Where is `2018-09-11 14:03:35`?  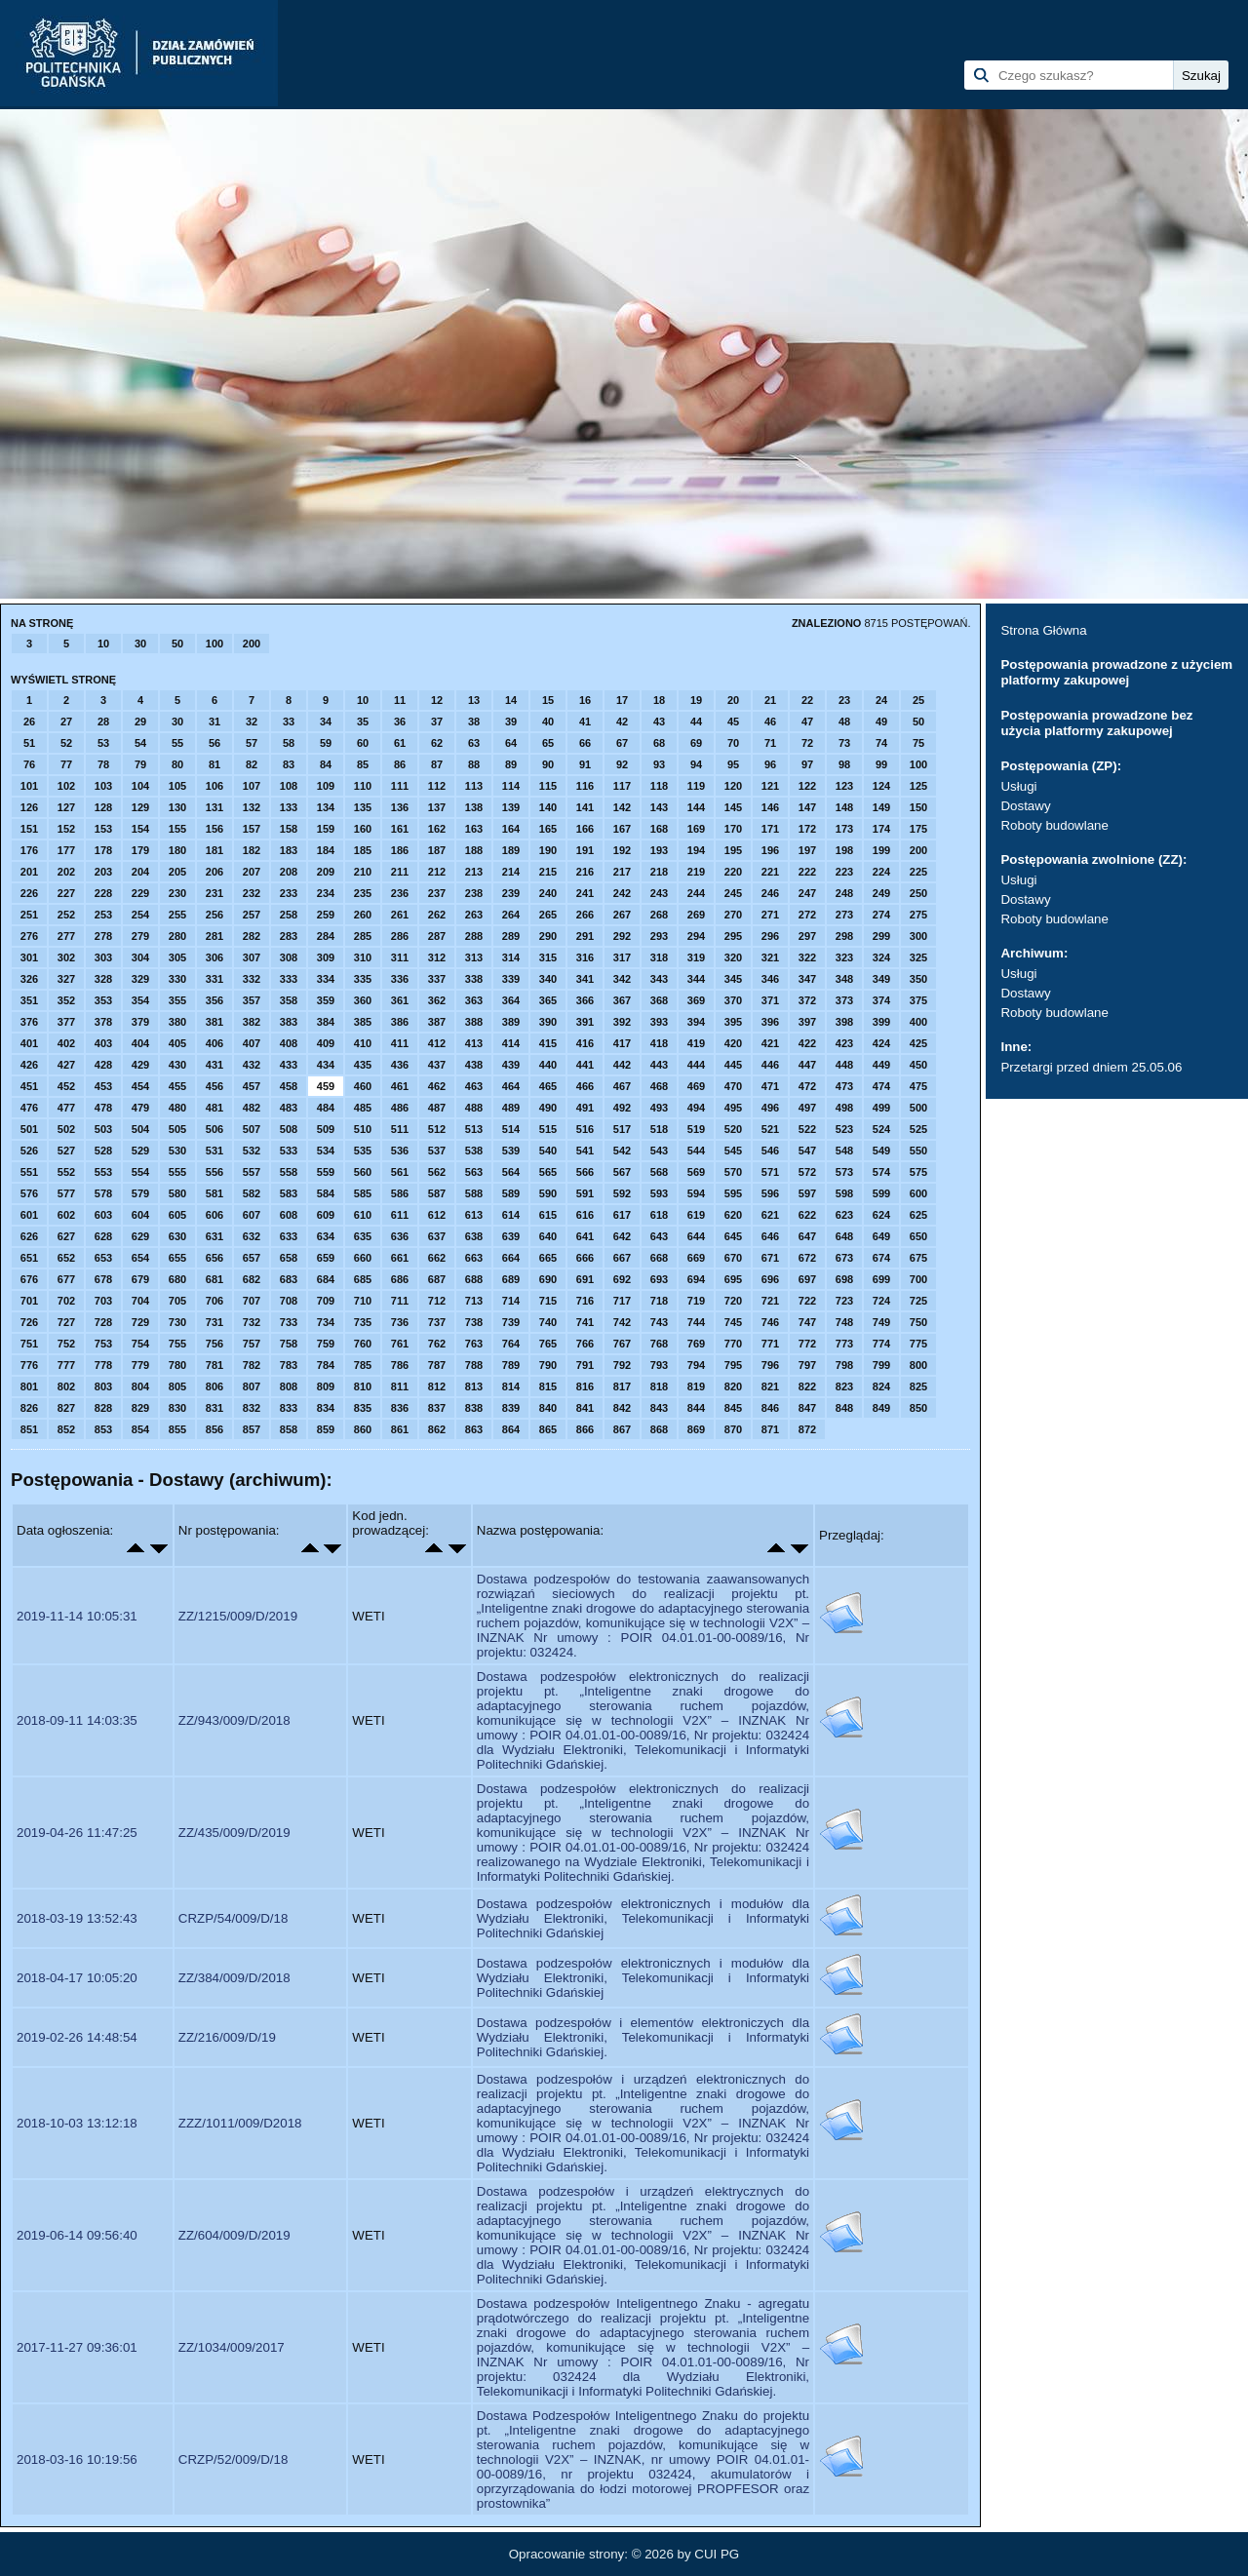 2018-09-11 14:03:35 is located at coordinates (77, 1720).